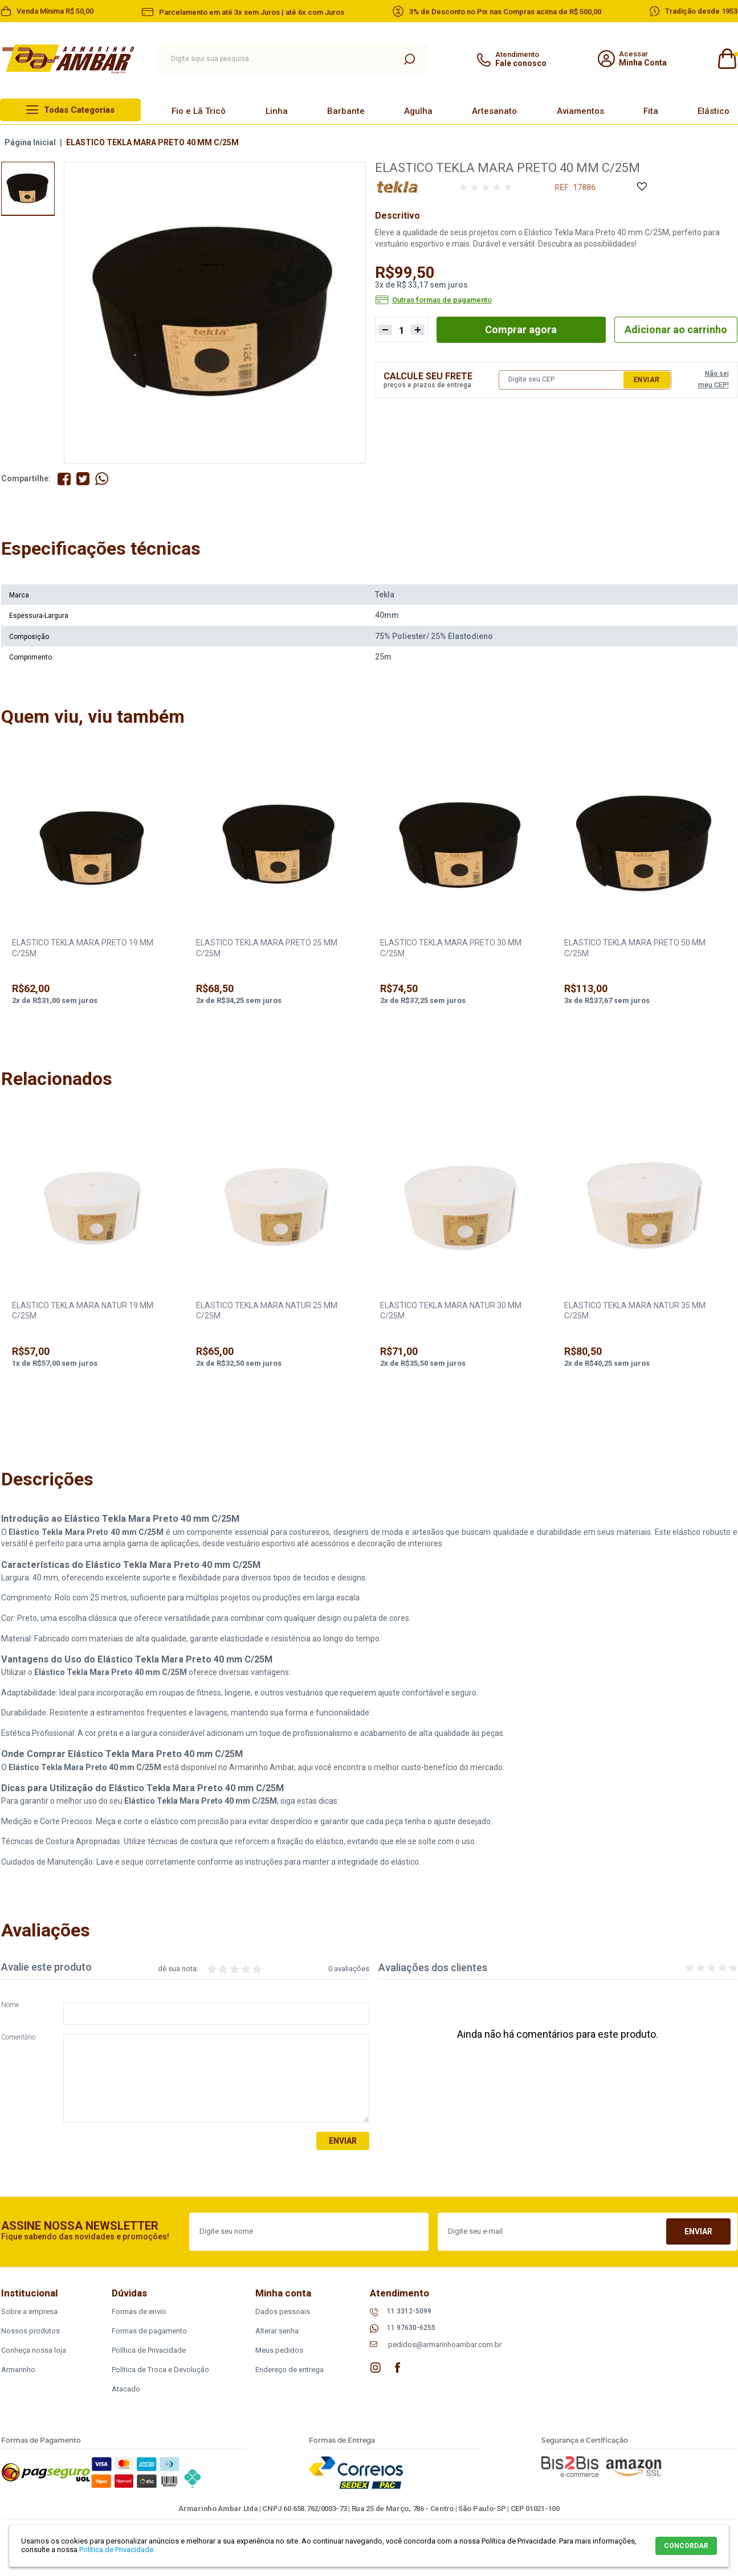 The image size is (738, 2576). Describe the element at coordinates (18, 2369) in the screenshot. I see `Armarinho` at that location.